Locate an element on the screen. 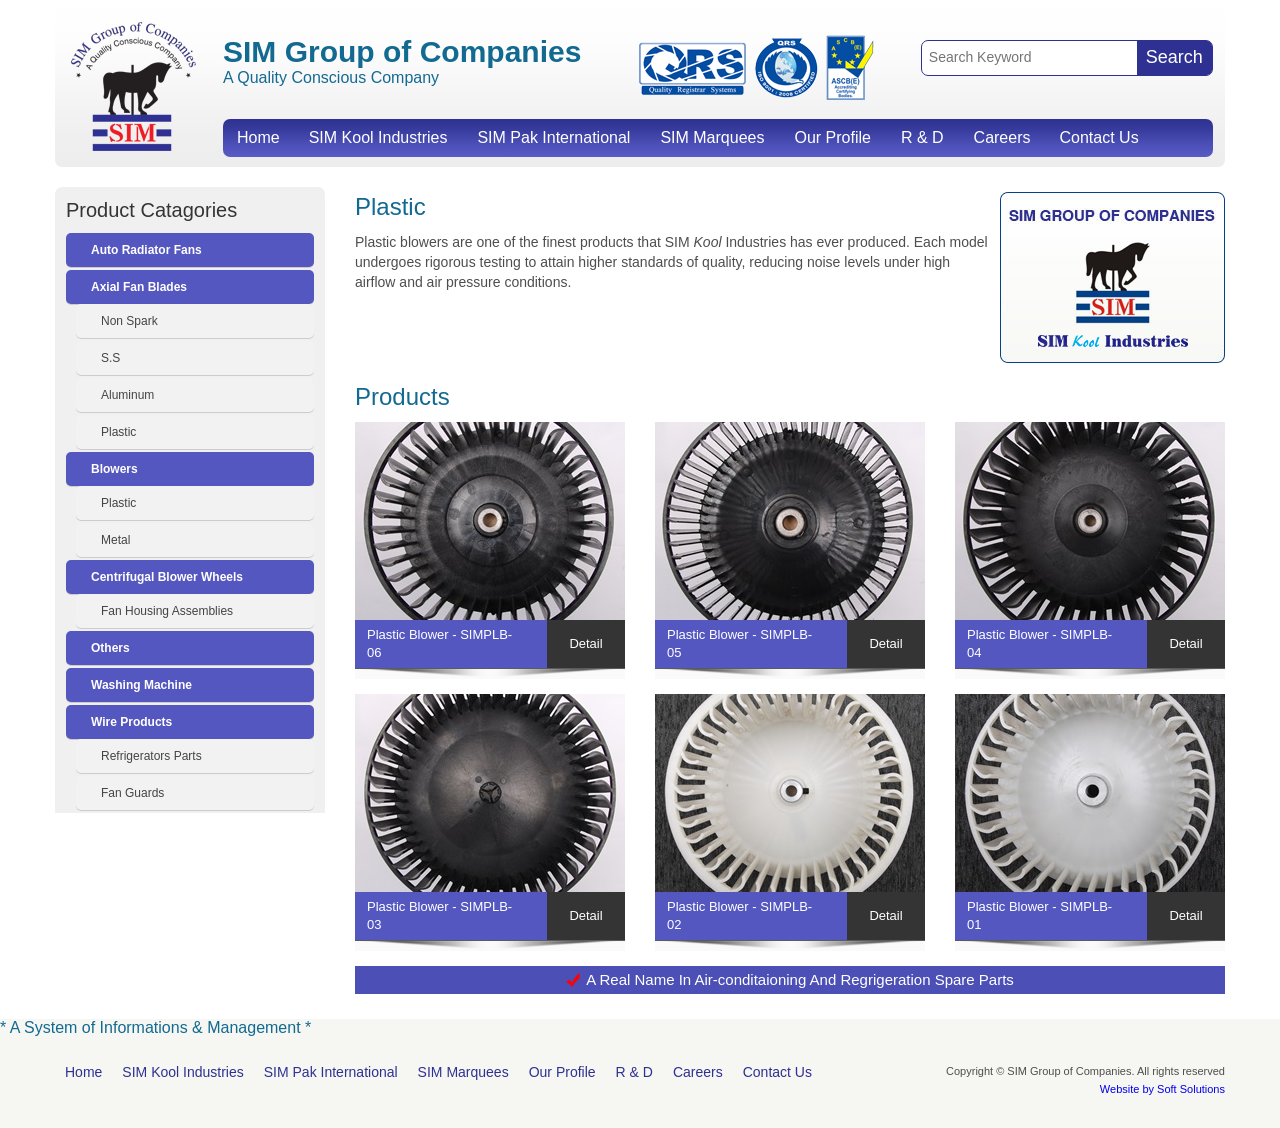  Website by Soft Solutions is located at coordinates (1162, 1089).